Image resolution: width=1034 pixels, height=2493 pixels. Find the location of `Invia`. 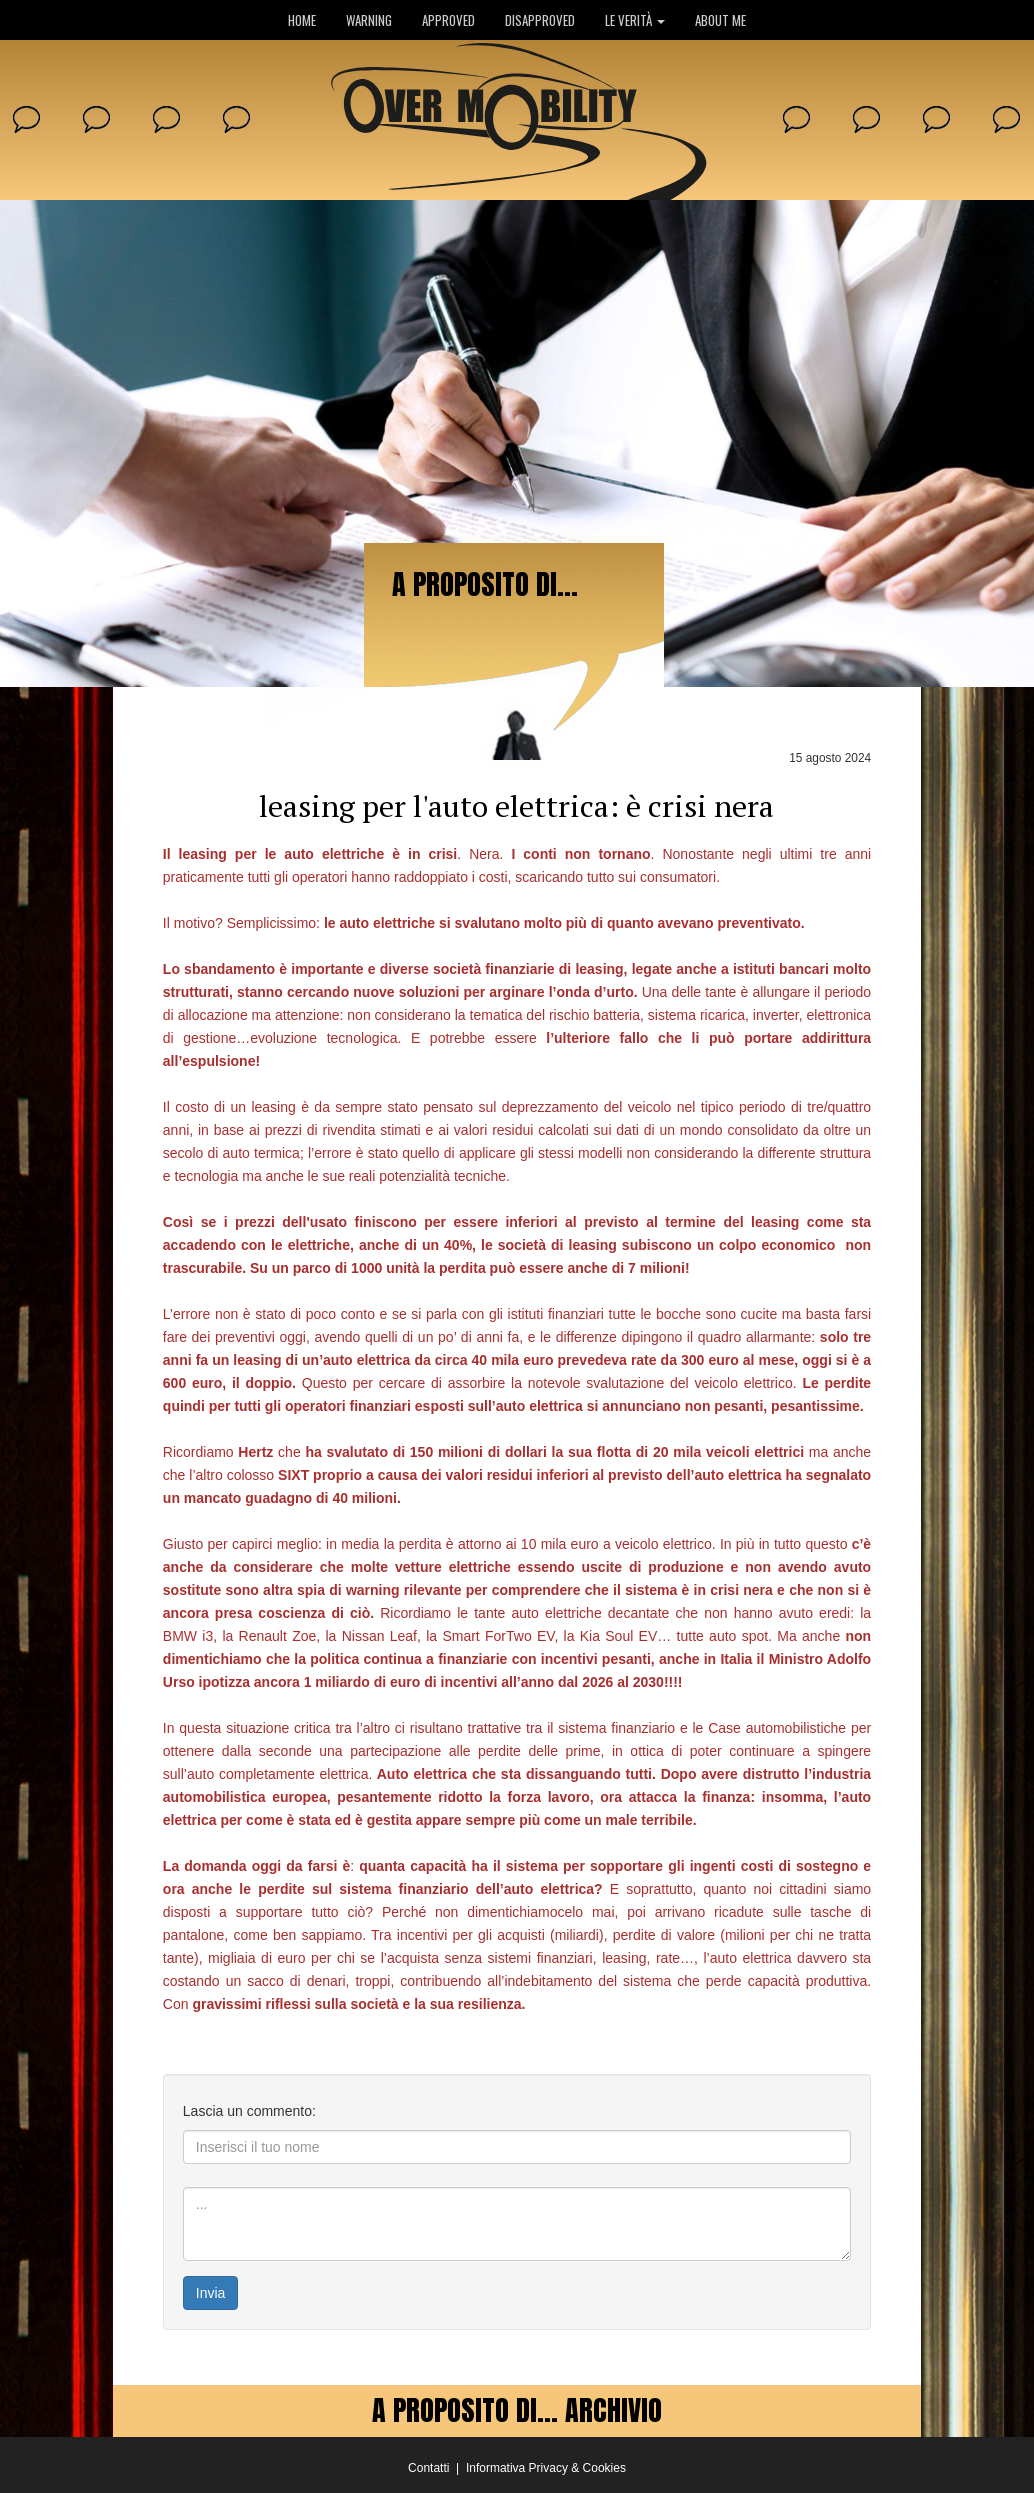

Invia is located at coordinates (211, 2293).